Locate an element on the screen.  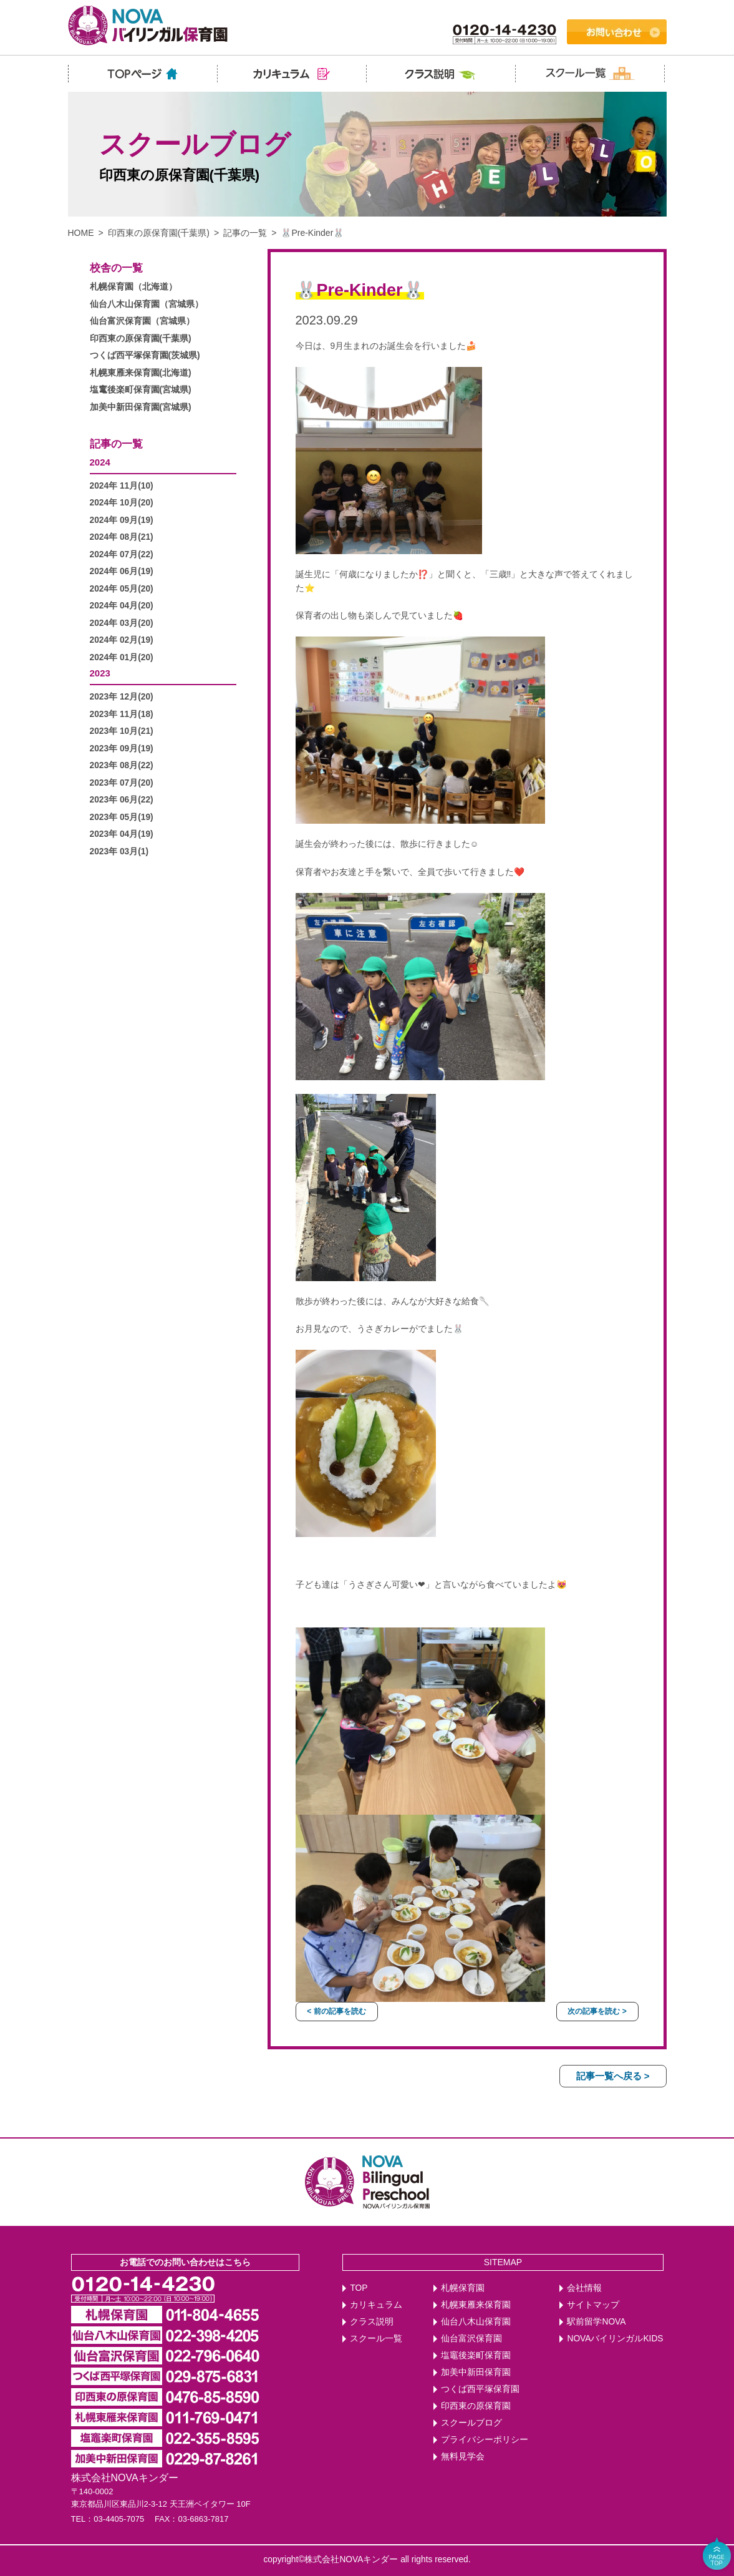
2023年 07月(20) is located at coordinates (121, 783).